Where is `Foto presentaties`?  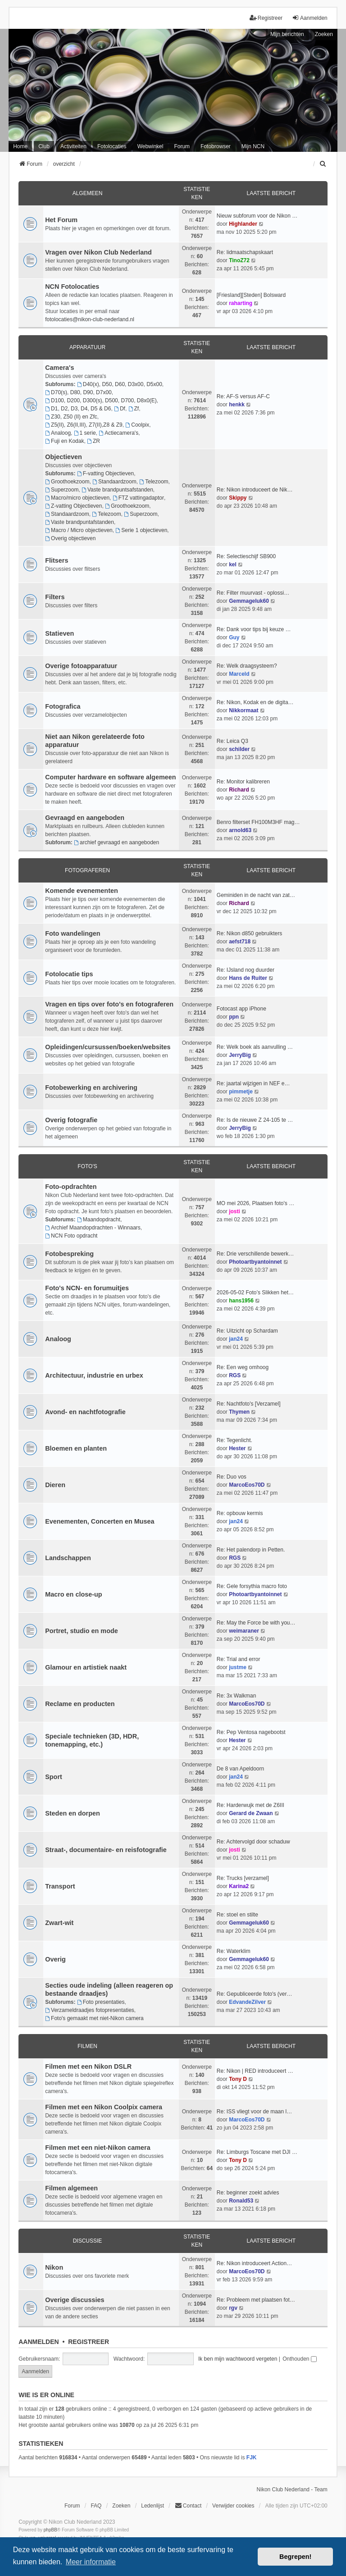
Foto presentaties is located at coordinates (101, 2002).